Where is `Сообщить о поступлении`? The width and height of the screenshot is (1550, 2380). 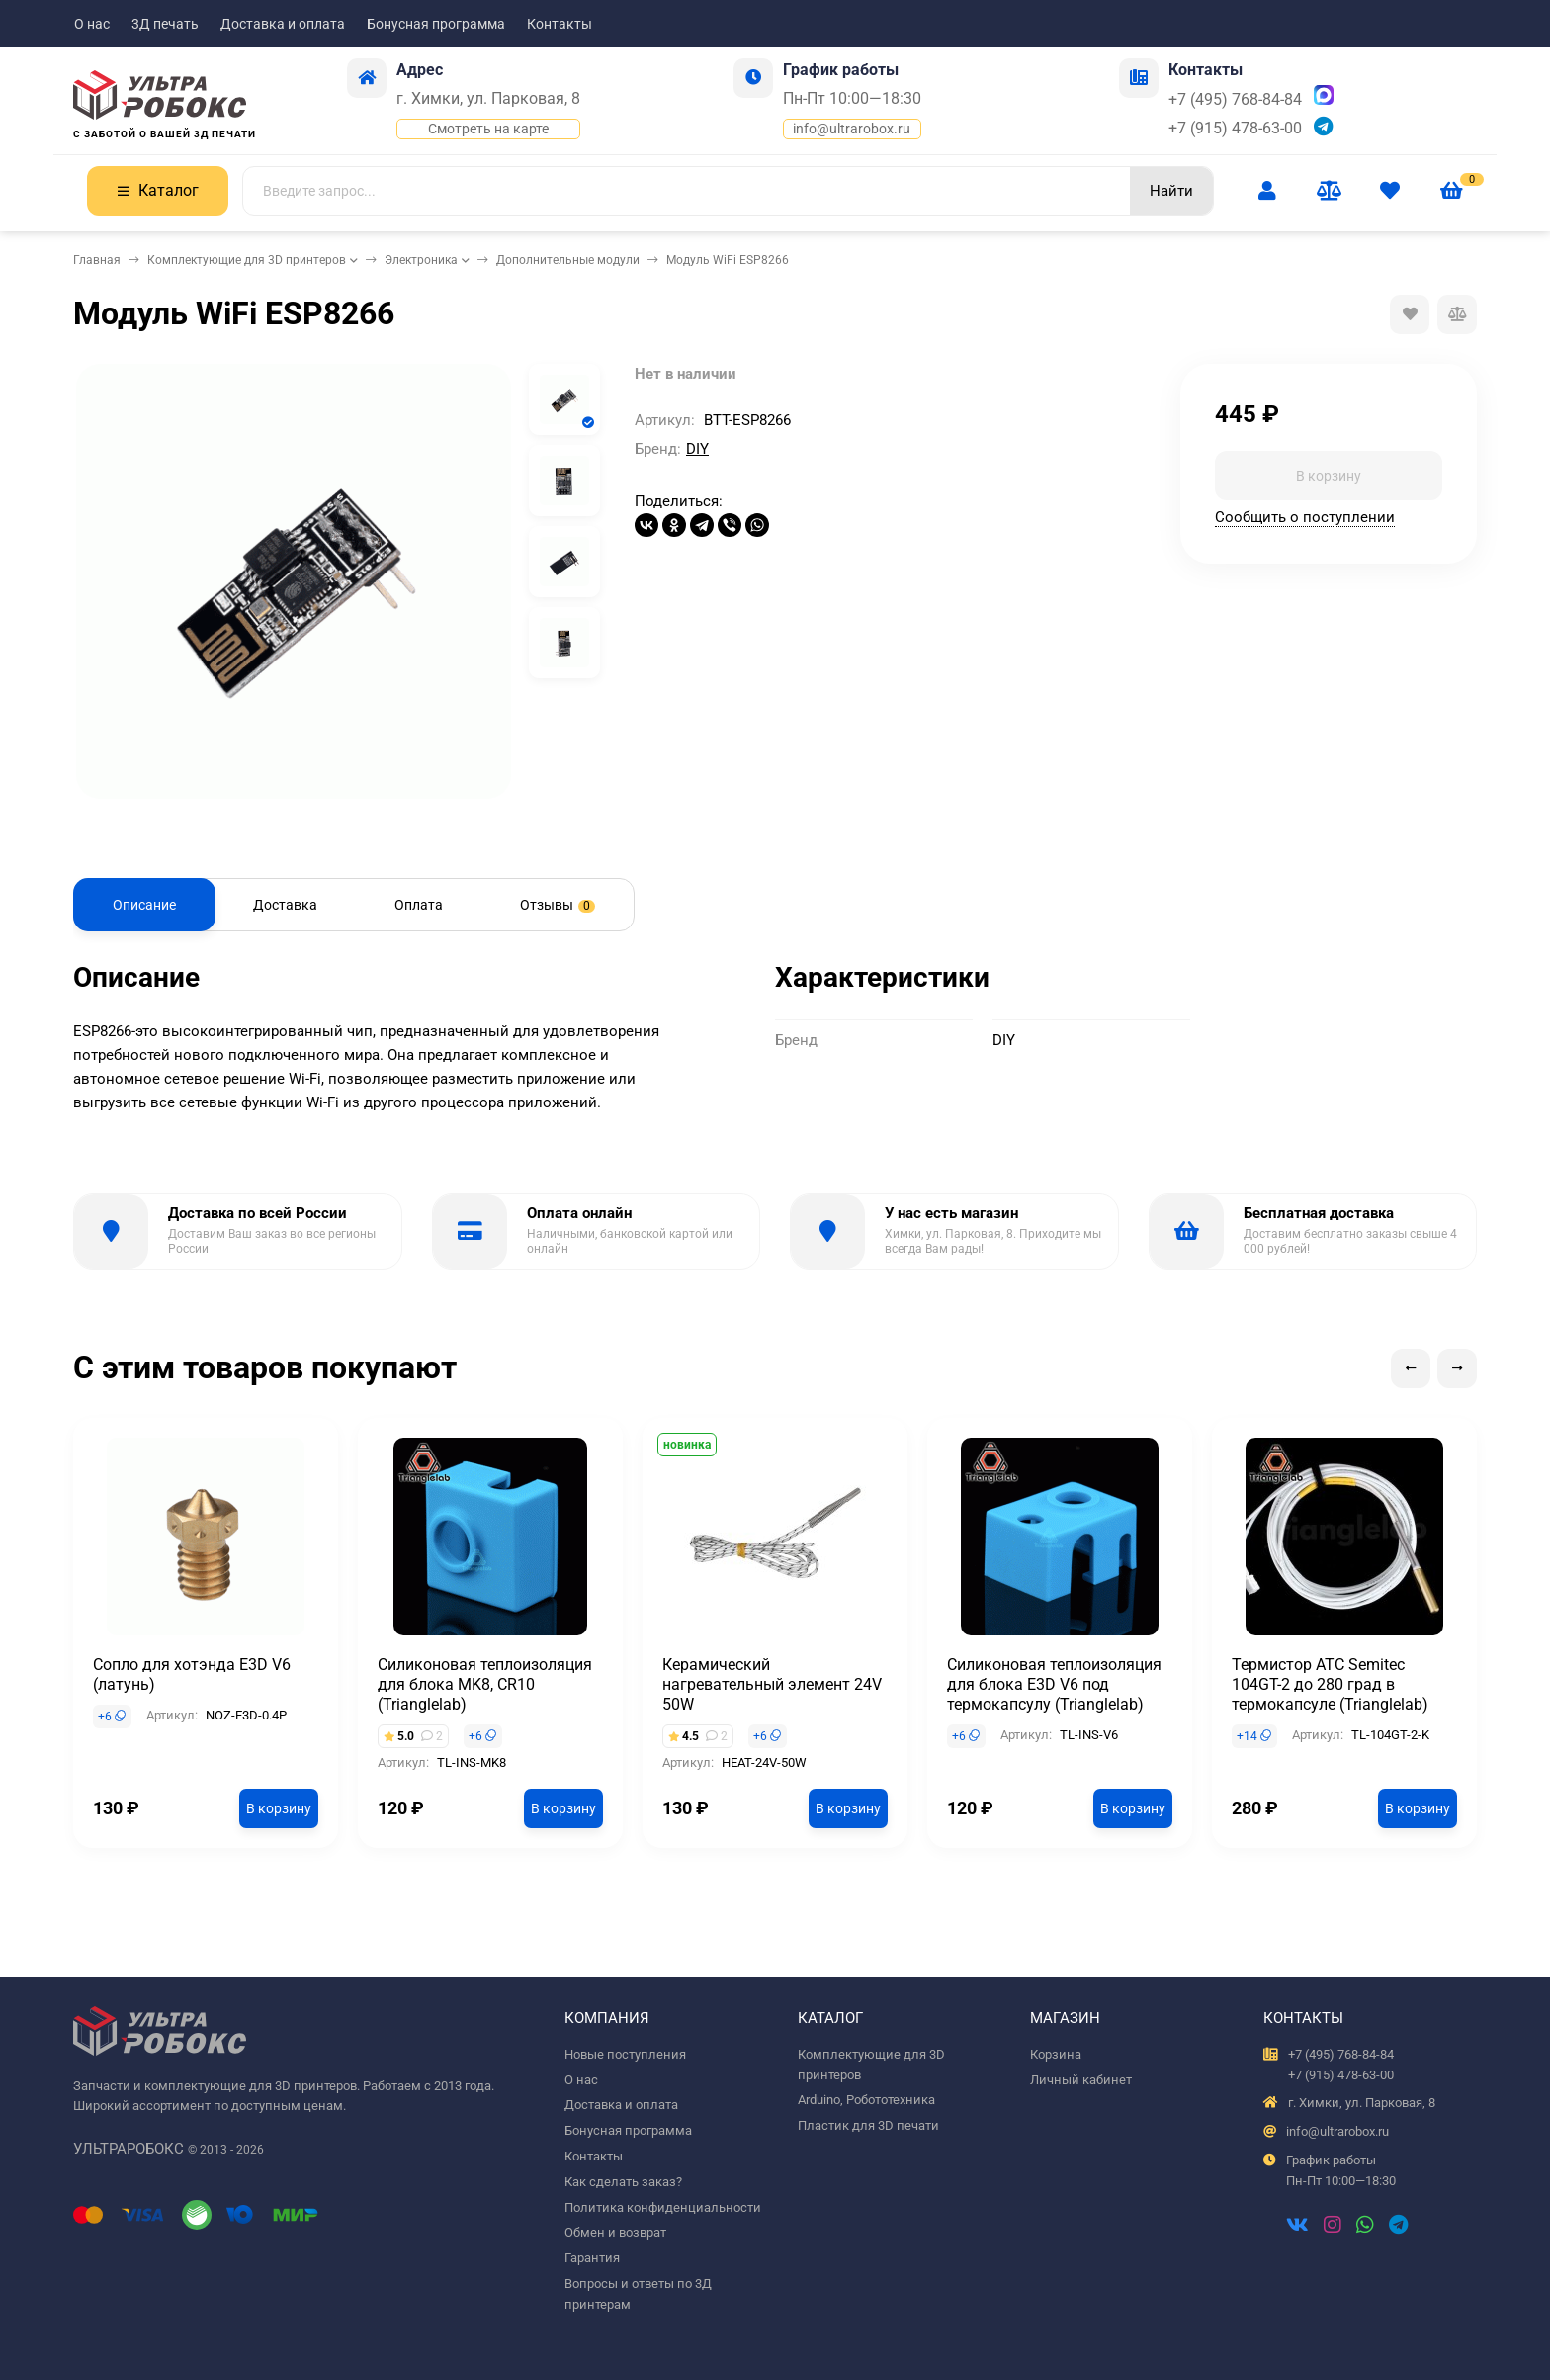 Сообщить о поступлении is located at coordinates (1305, 517).